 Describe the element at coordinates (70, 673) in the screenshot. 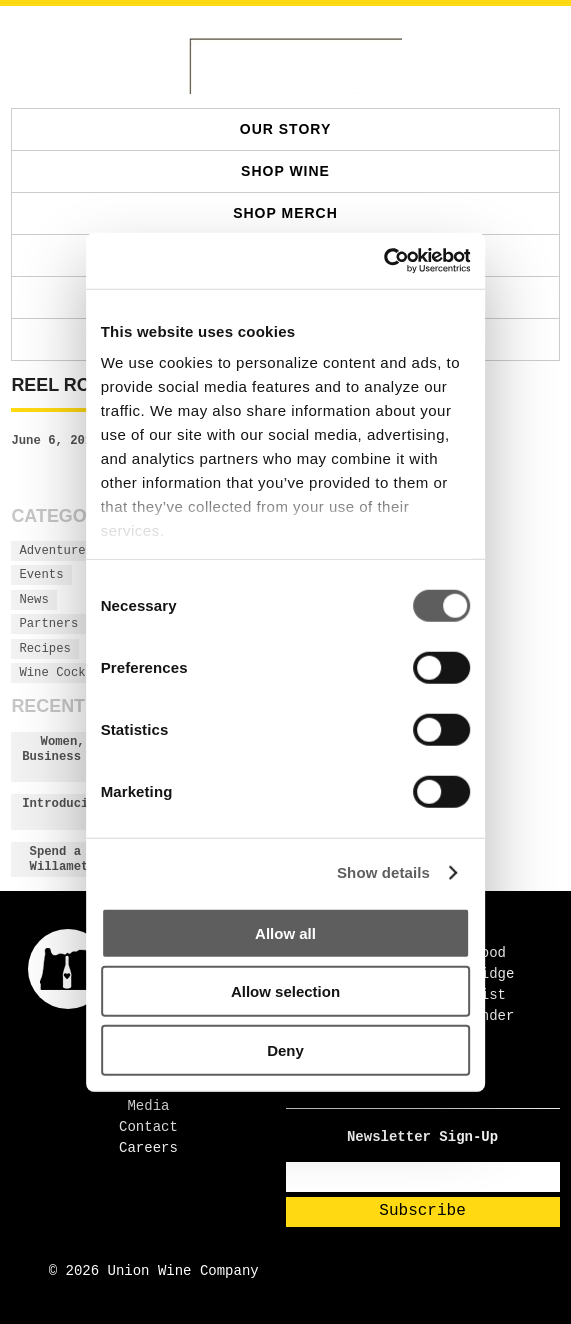

I see `Wine Cocktails` at that location.